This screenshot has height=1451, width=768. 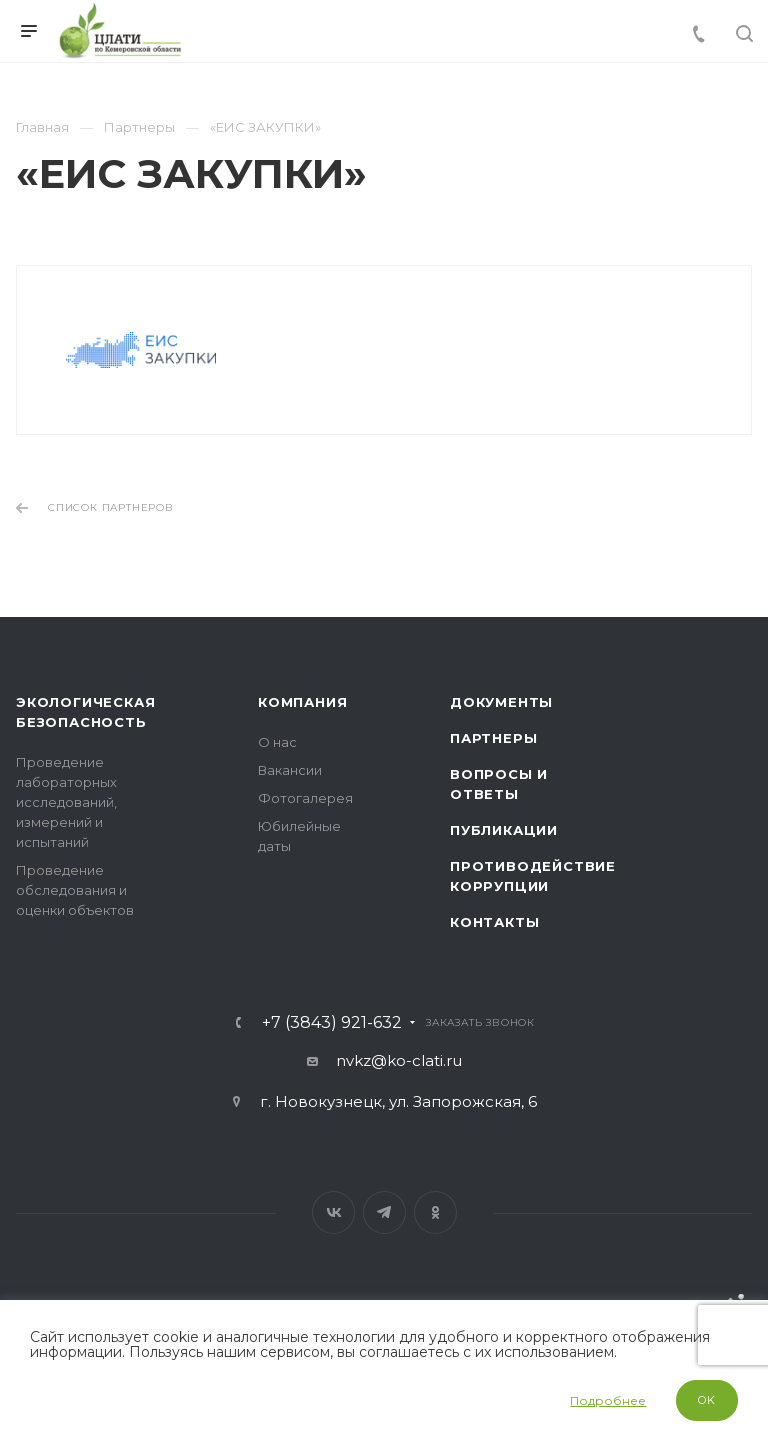 I want to click on Проведение обследования и оценки объектов, so click(x=75, y=890).